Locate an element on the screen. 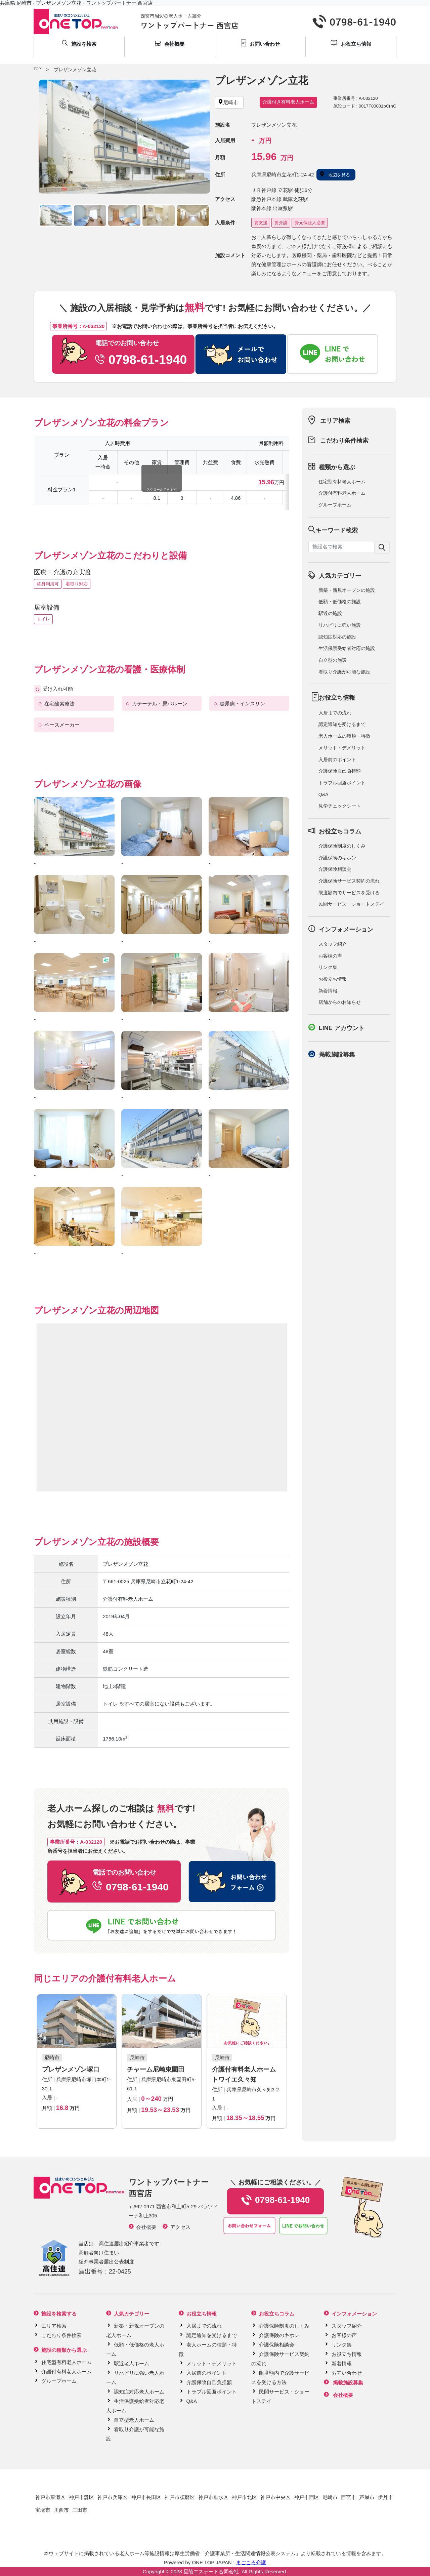 Image resolution: width=430 pixels, height=2576 pixels. 宝塚市 is located at coordinates (42, 2510).